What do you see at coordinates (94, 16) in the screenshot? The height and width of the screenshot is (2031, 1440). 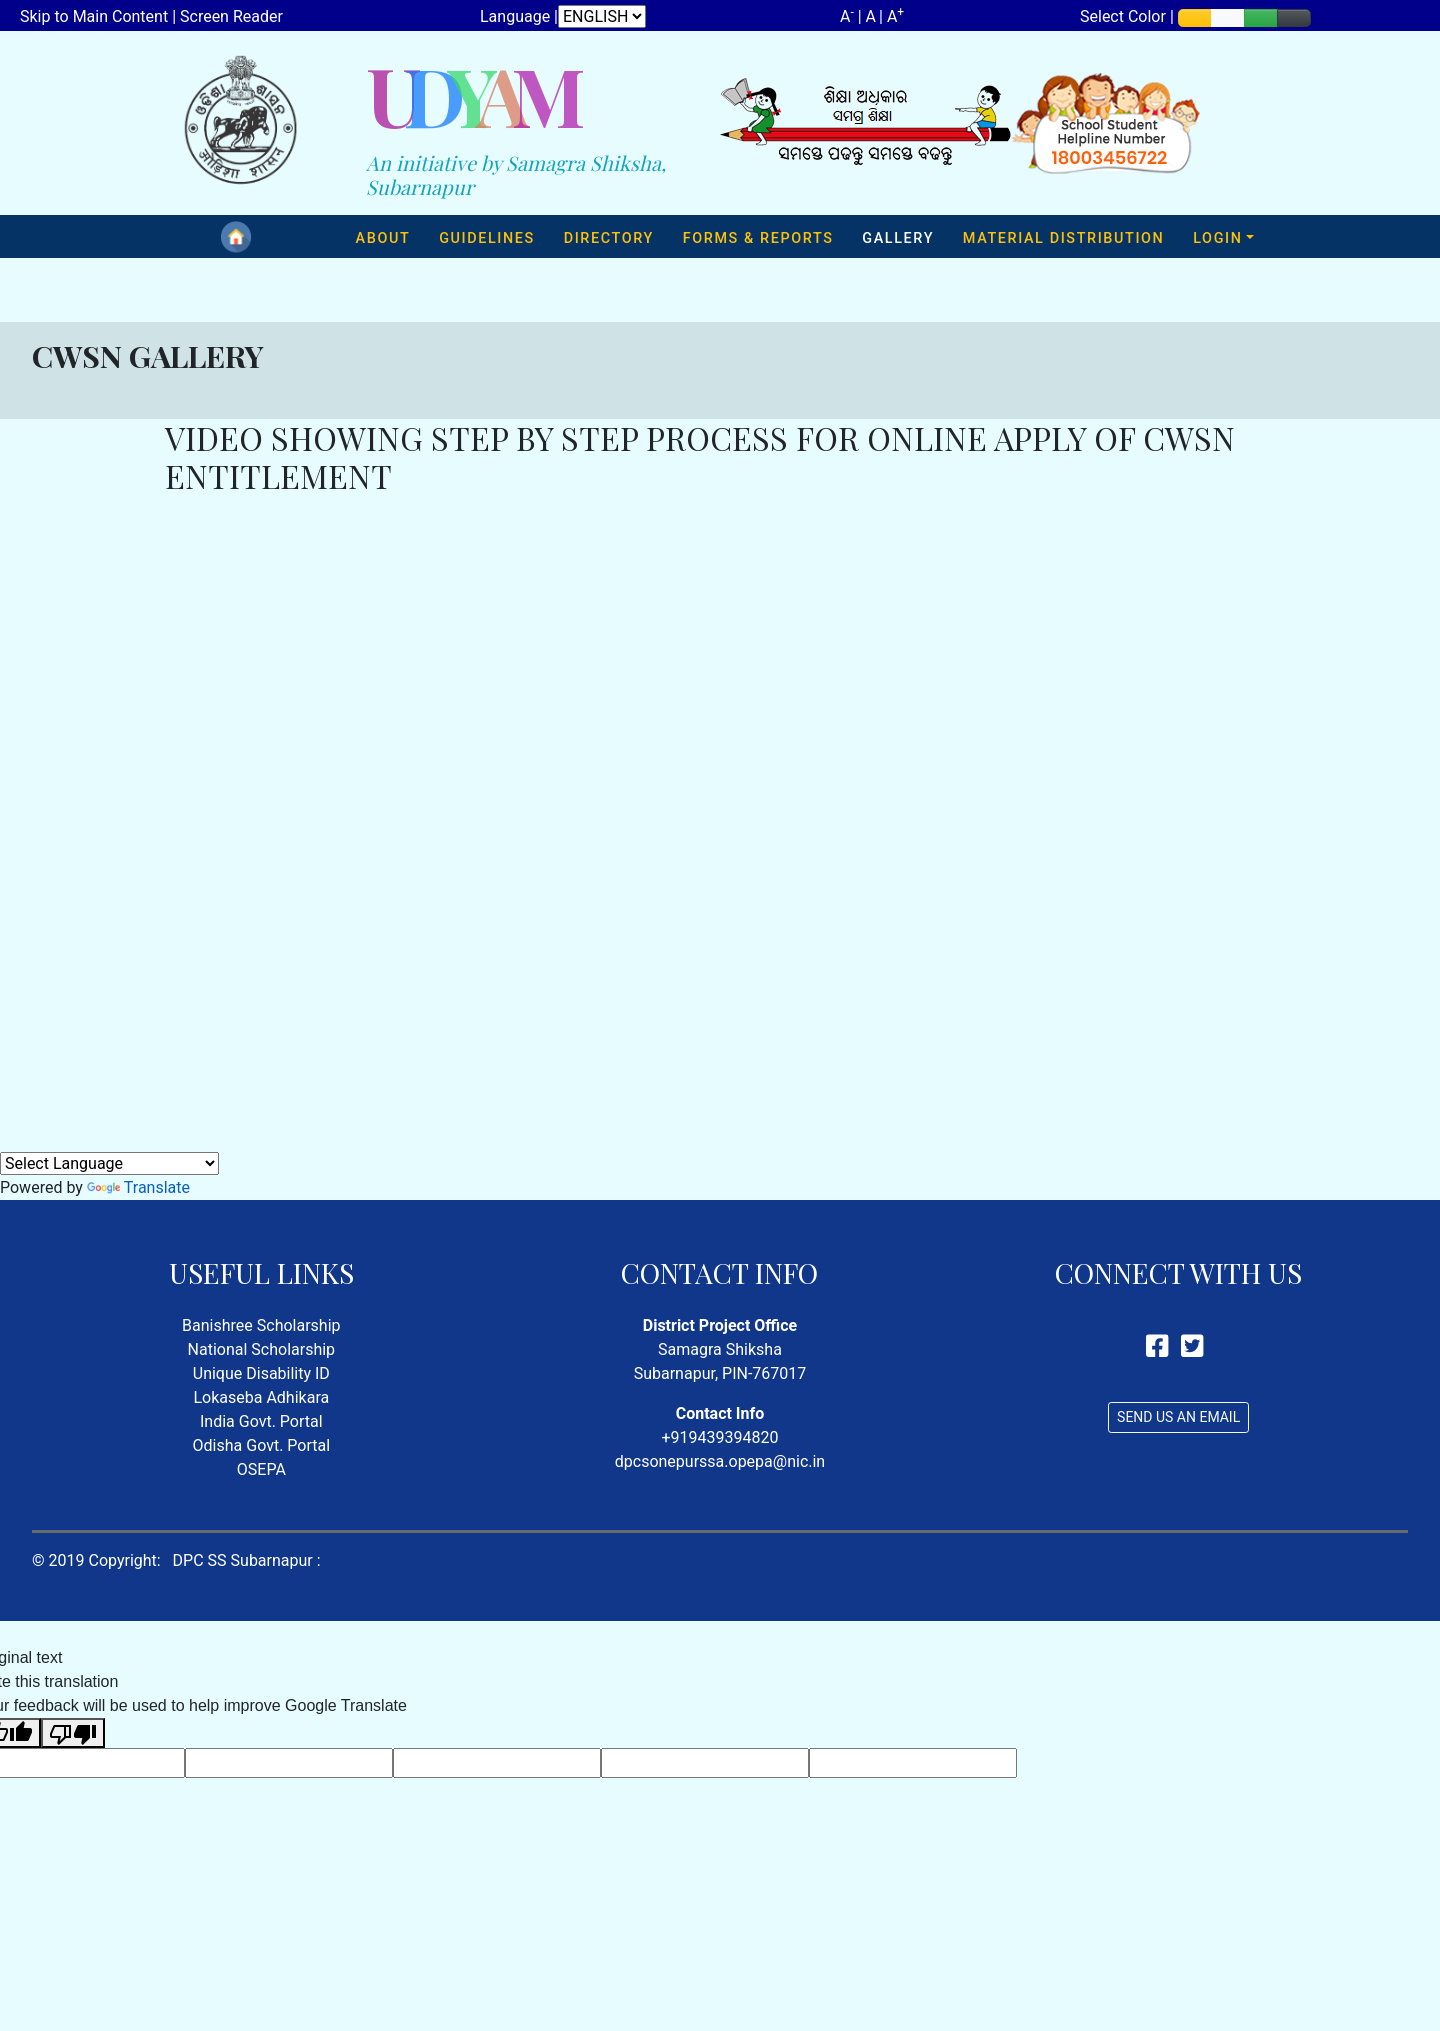 I see `Skip to Main Content` at bounding box center [94, 16].